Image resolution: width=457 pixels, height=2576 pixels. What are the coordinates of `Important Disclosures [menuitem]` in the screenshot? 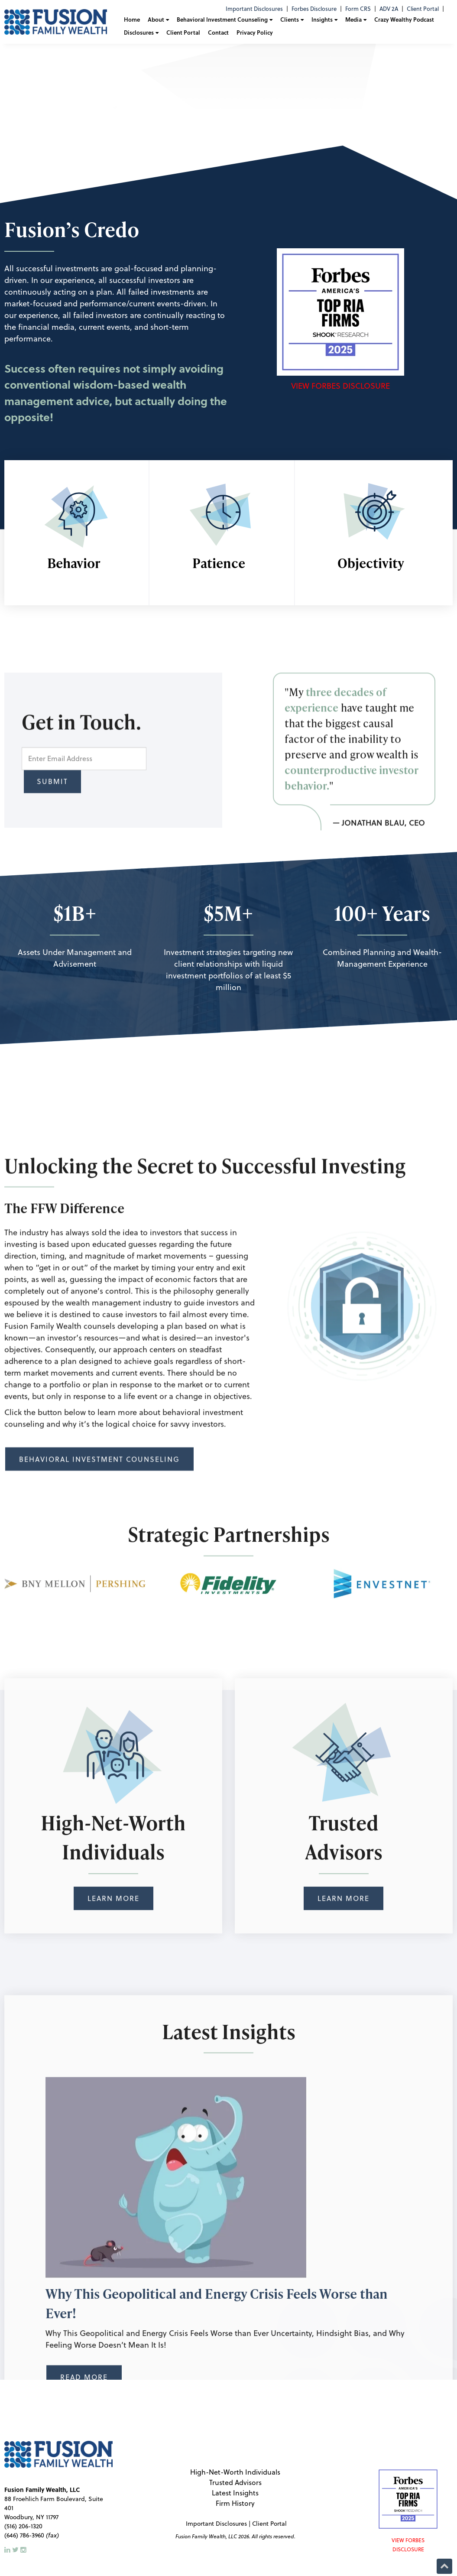 It's located at (254, 9).